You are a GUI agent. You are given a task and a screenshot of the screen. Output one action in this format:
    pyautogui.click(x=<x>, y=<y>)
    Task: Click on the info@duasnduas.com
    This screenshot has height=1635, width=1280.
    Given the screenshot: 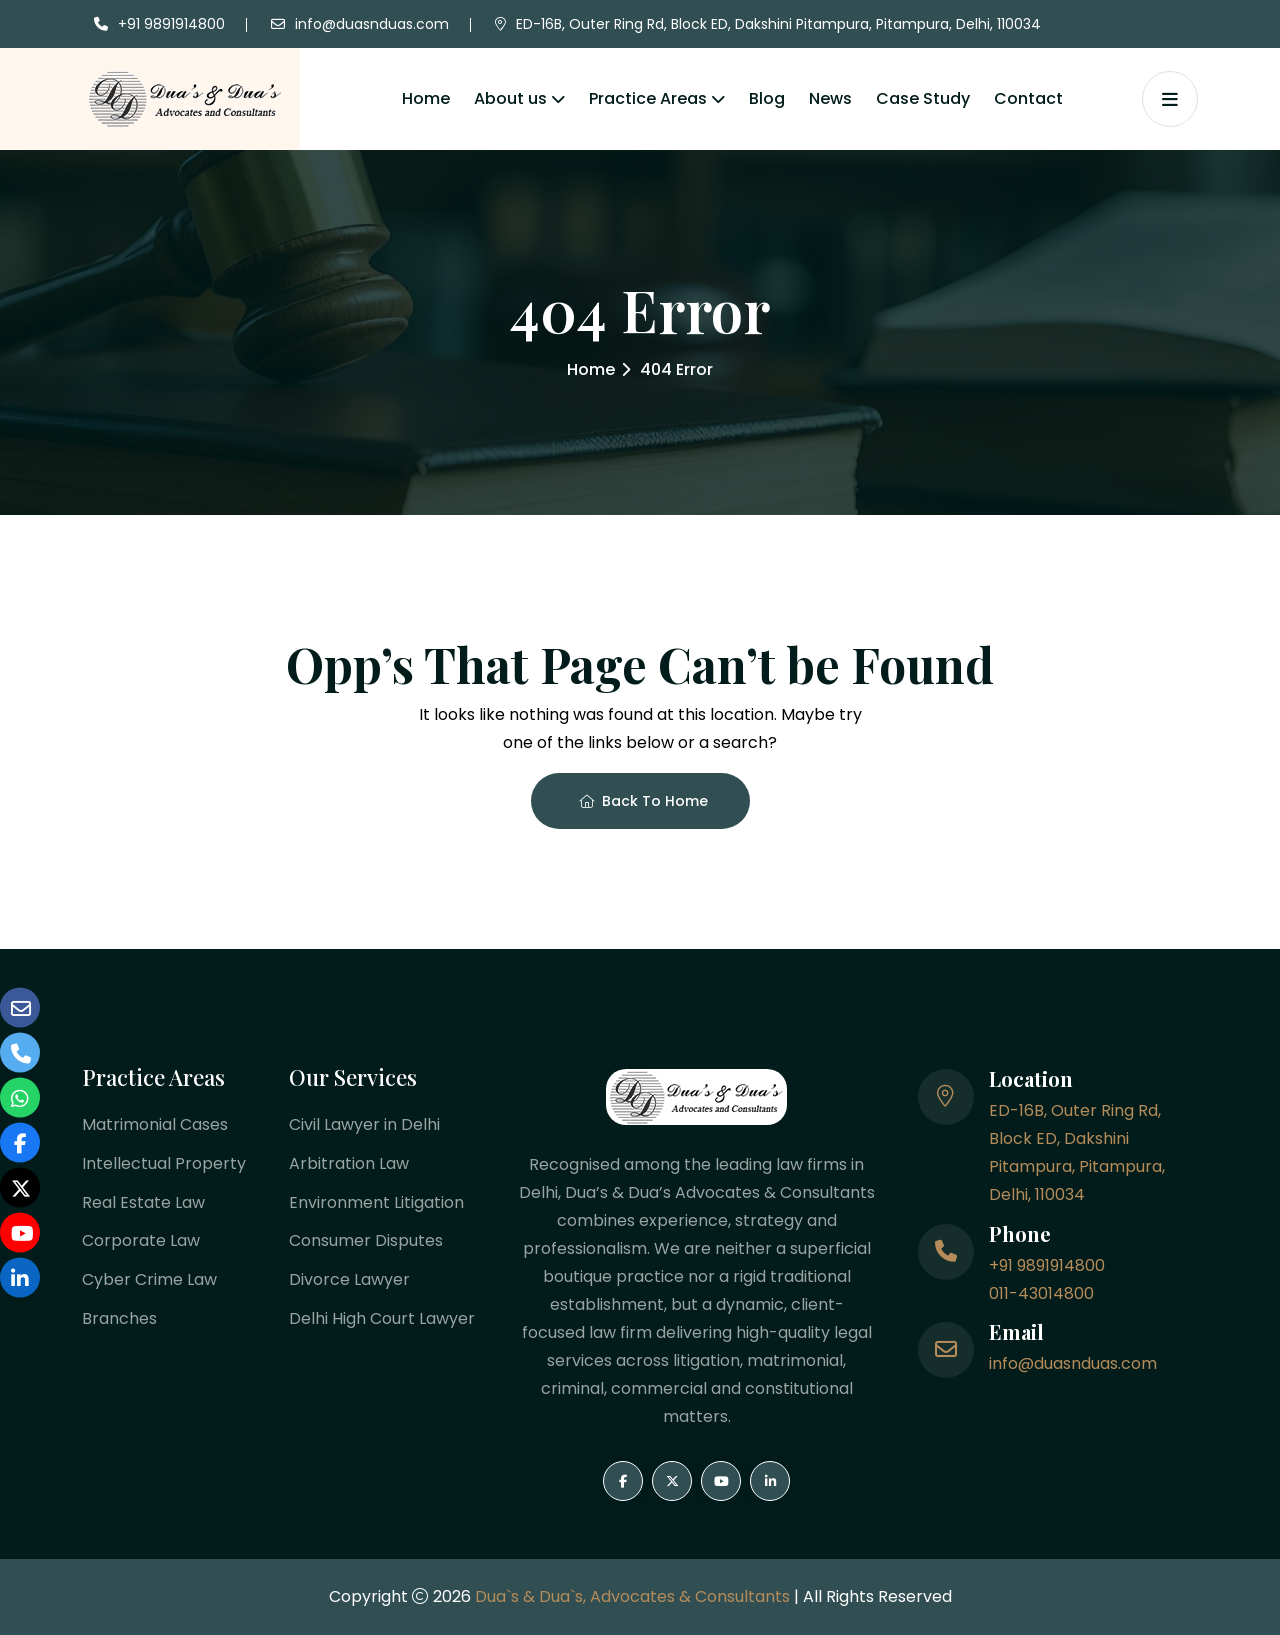 What is the action you would take?
    pyautogui.click(x=372, y=24)
    